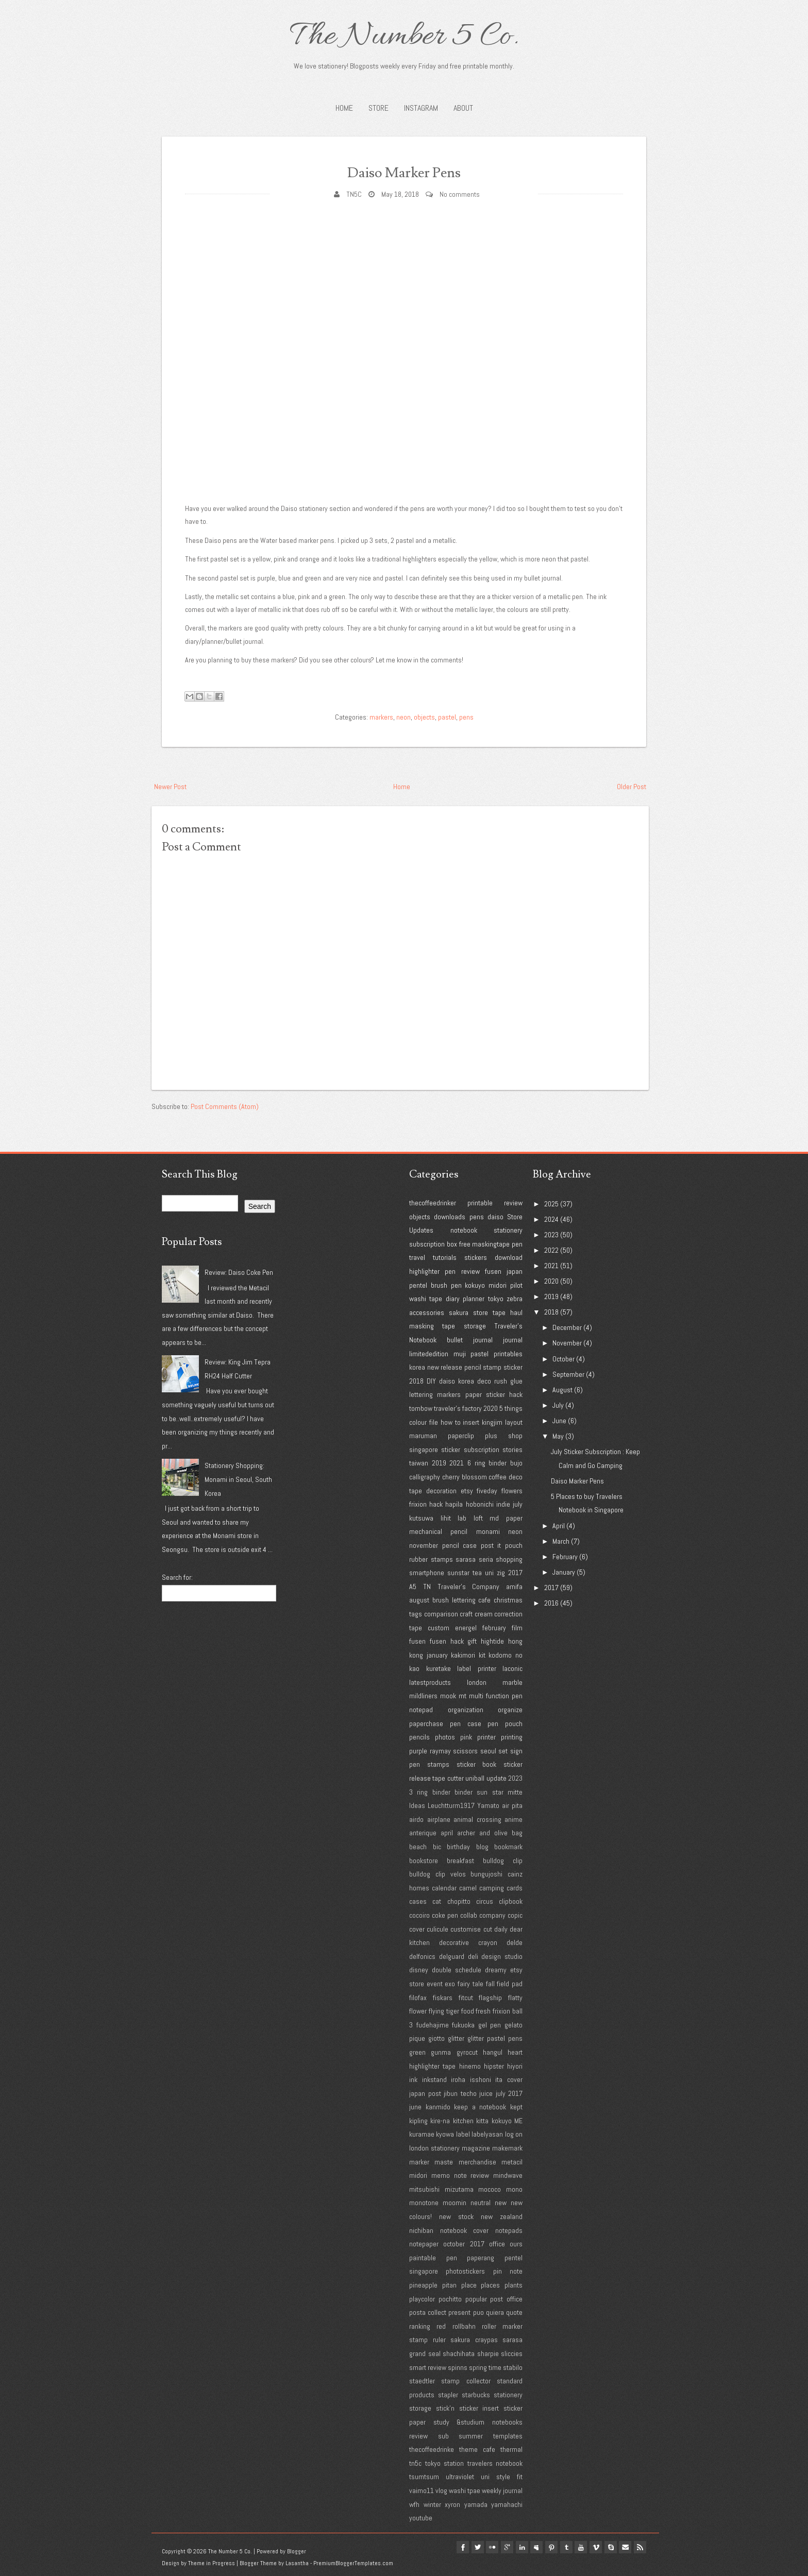 The width and height of the screenshot is (808, 2576). I want to click on deco rush, so click(492, 1381).